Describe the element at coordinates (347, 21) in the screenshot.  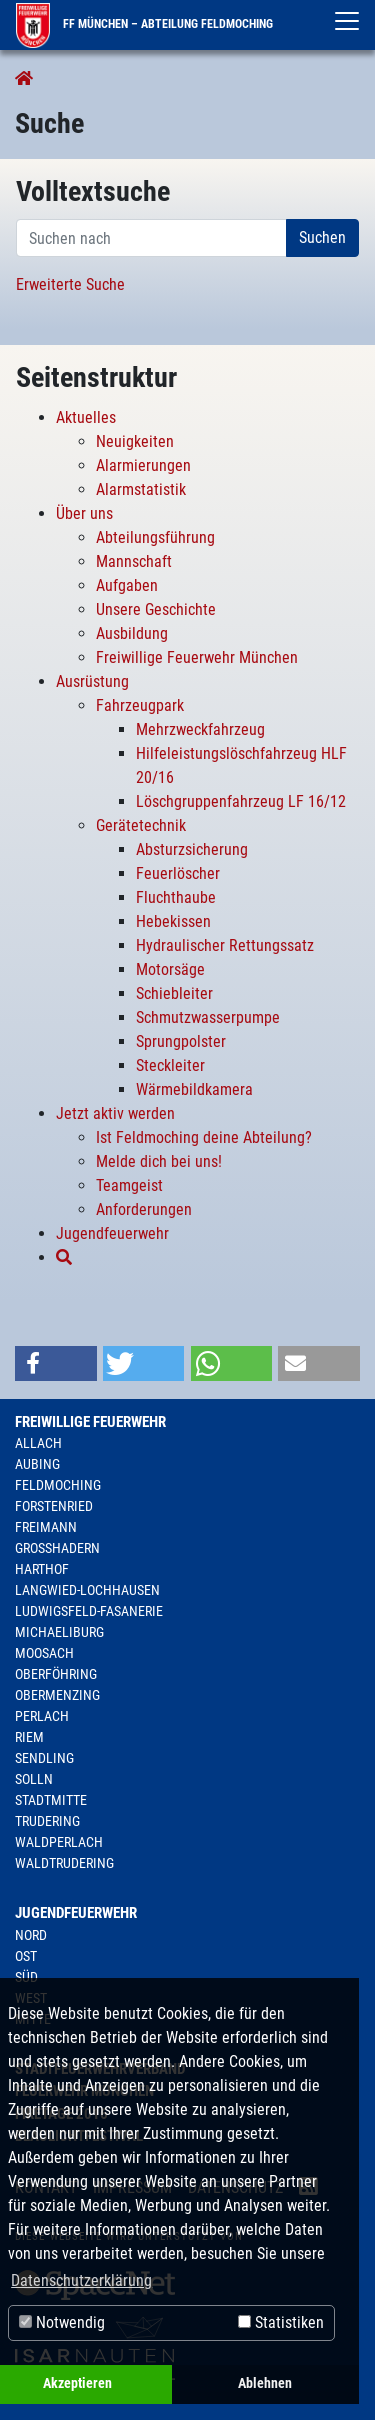
I see `[Toggle navigation]` at that location.